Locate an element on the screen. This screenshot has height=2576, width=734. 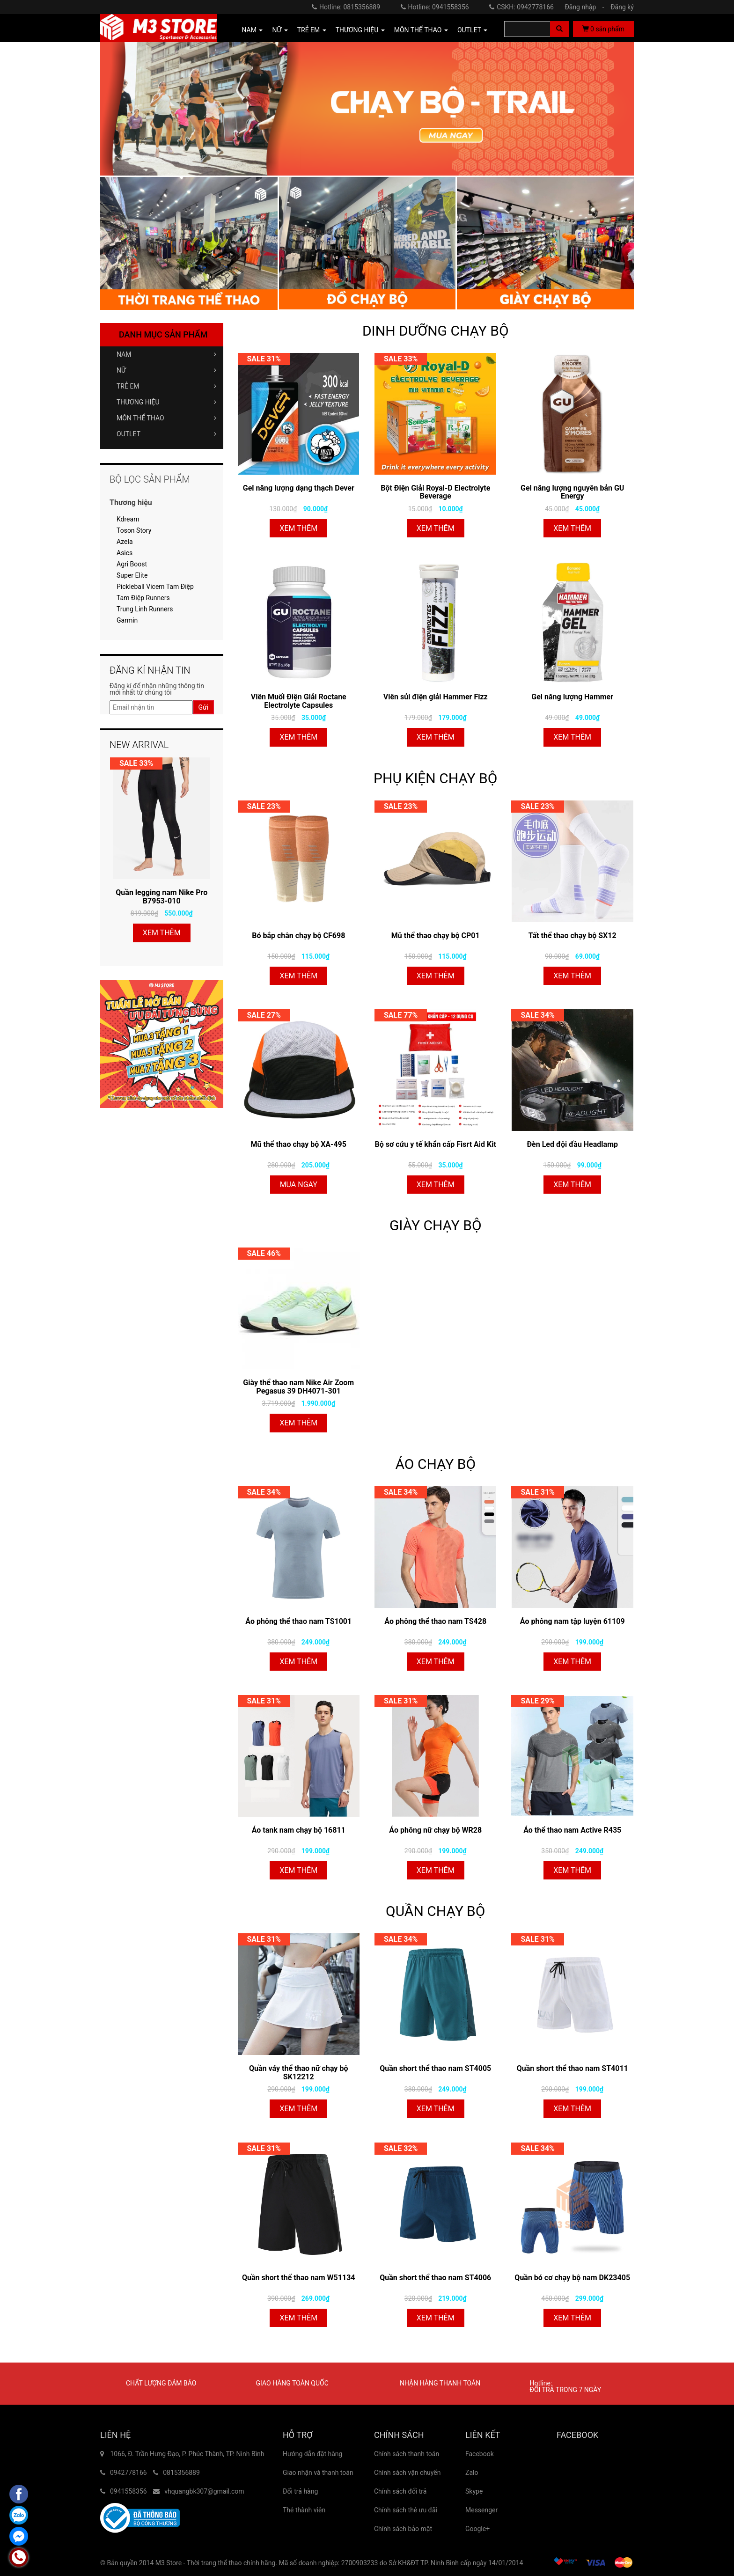
Bộ sơ cứu y tế khẩn cấp Fisrt Aid Kit is located at coordinates (435, 1144).